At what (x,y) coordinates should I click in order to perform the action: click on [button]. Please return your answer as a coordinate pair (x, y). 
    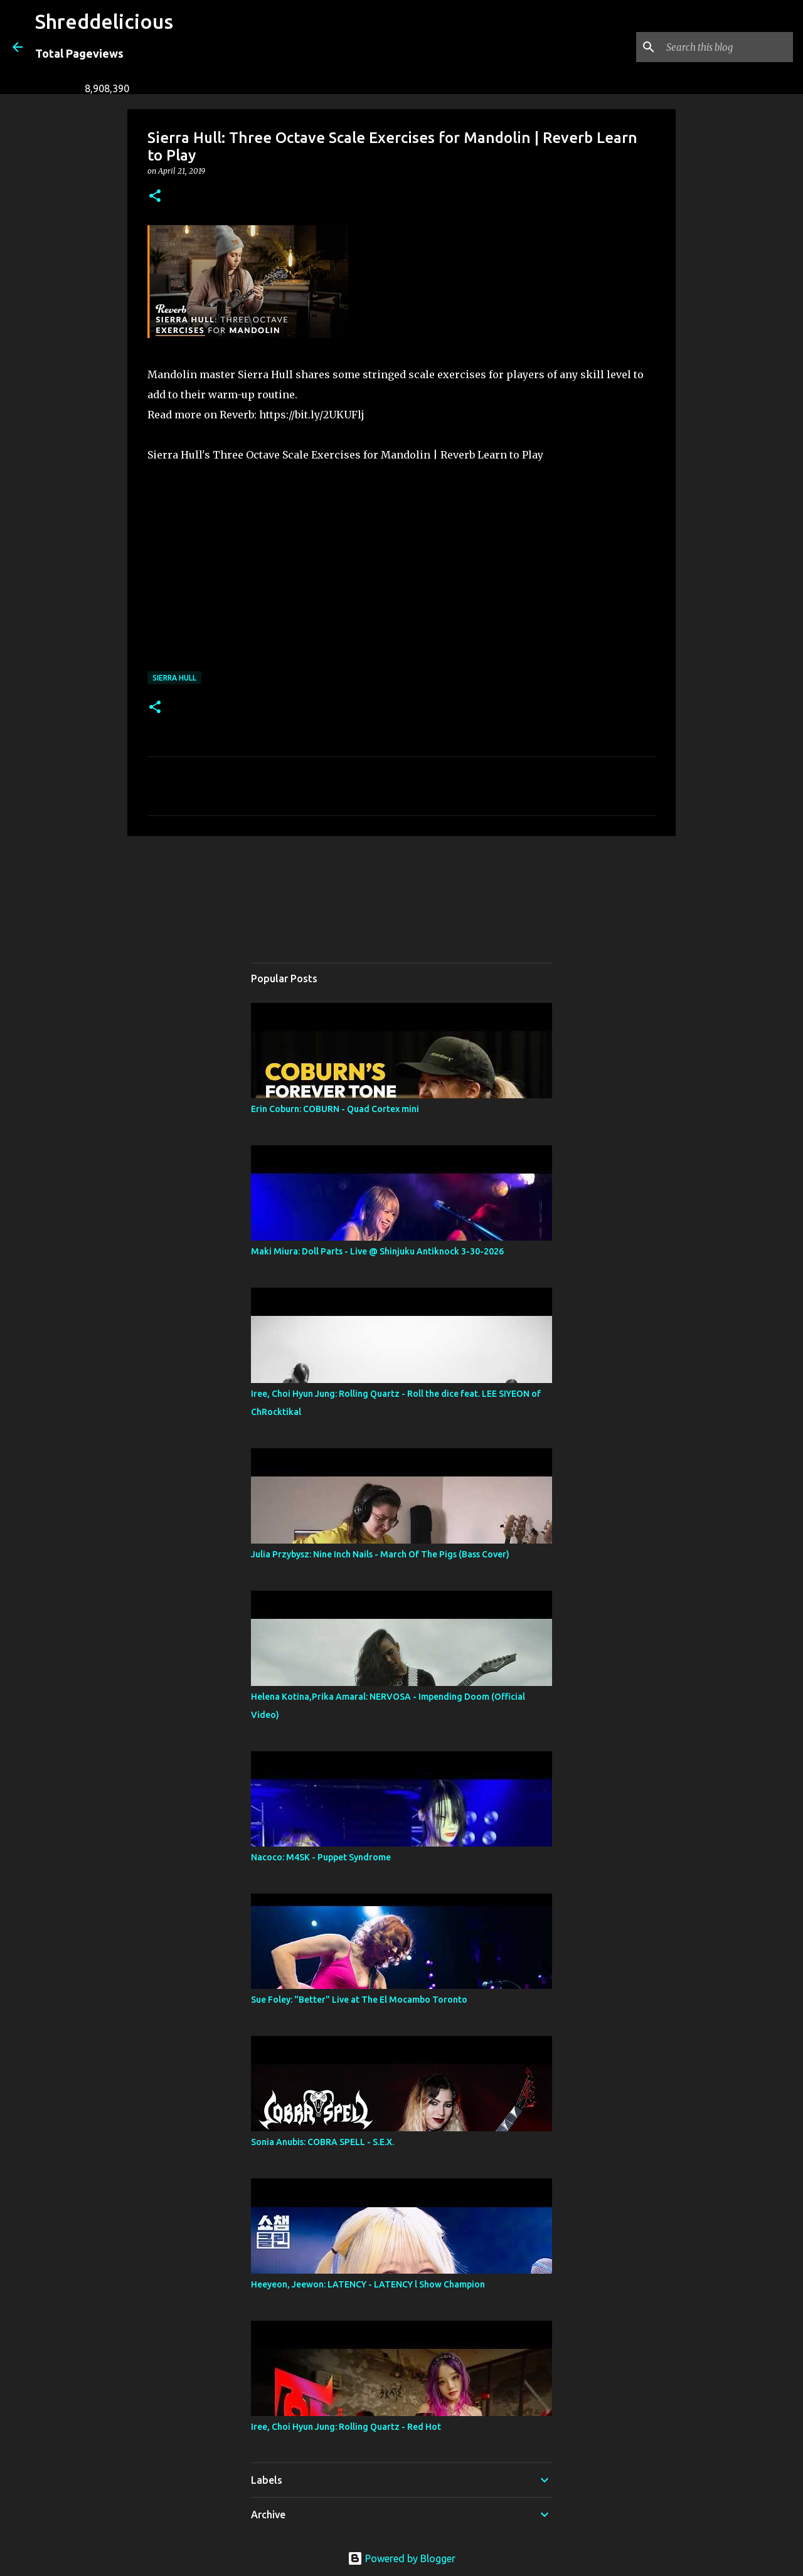
    Looking at the image, I should click on (154, 196).